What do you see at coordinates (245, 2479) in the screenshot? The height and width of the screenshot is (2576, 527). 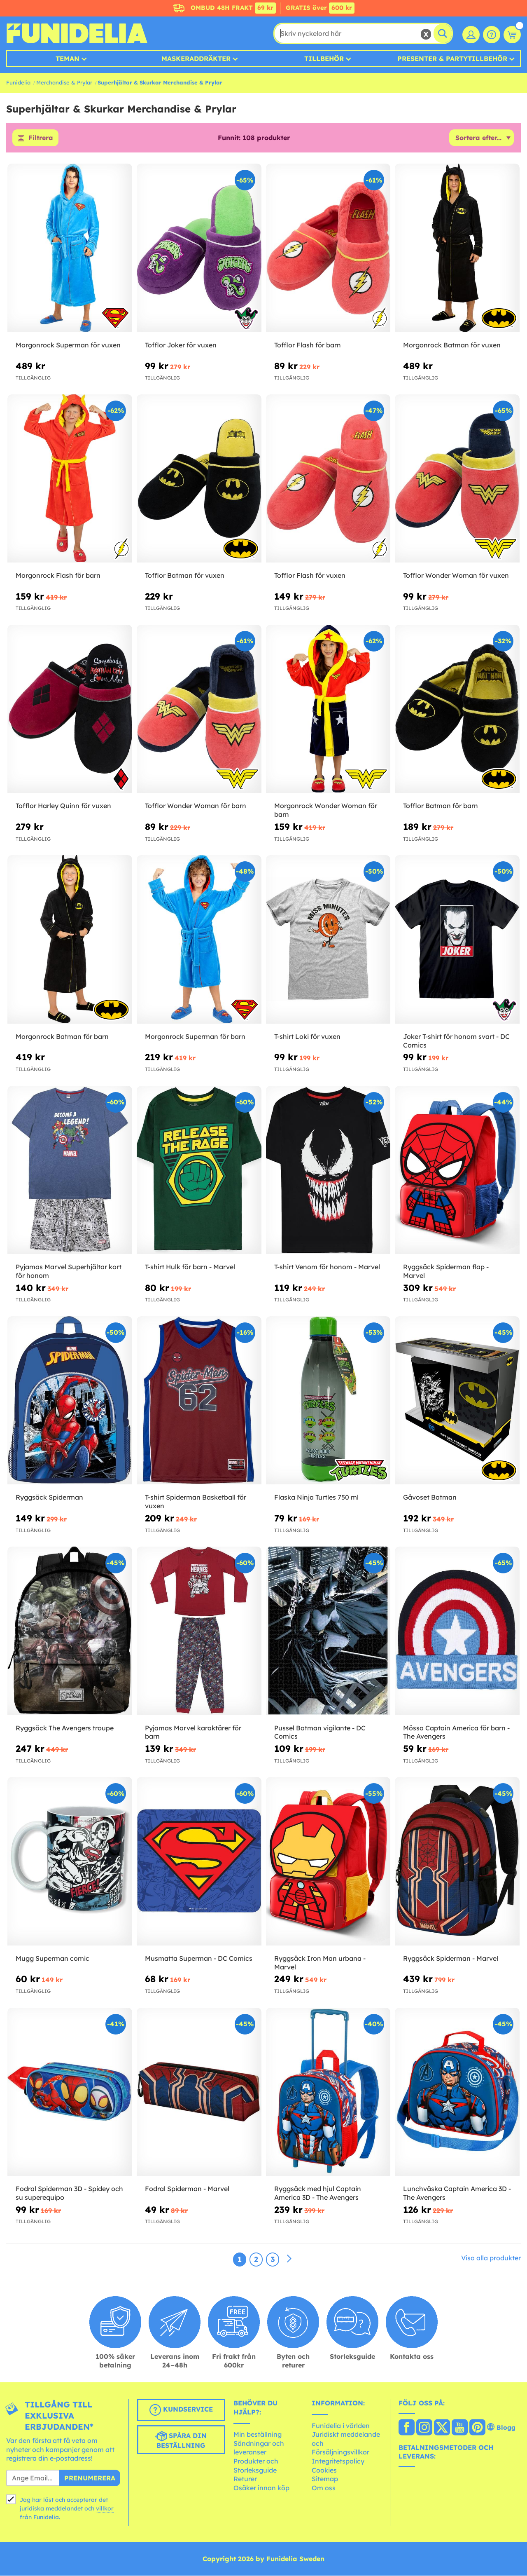 I see `Returer` at bounding box center [245, 2479].